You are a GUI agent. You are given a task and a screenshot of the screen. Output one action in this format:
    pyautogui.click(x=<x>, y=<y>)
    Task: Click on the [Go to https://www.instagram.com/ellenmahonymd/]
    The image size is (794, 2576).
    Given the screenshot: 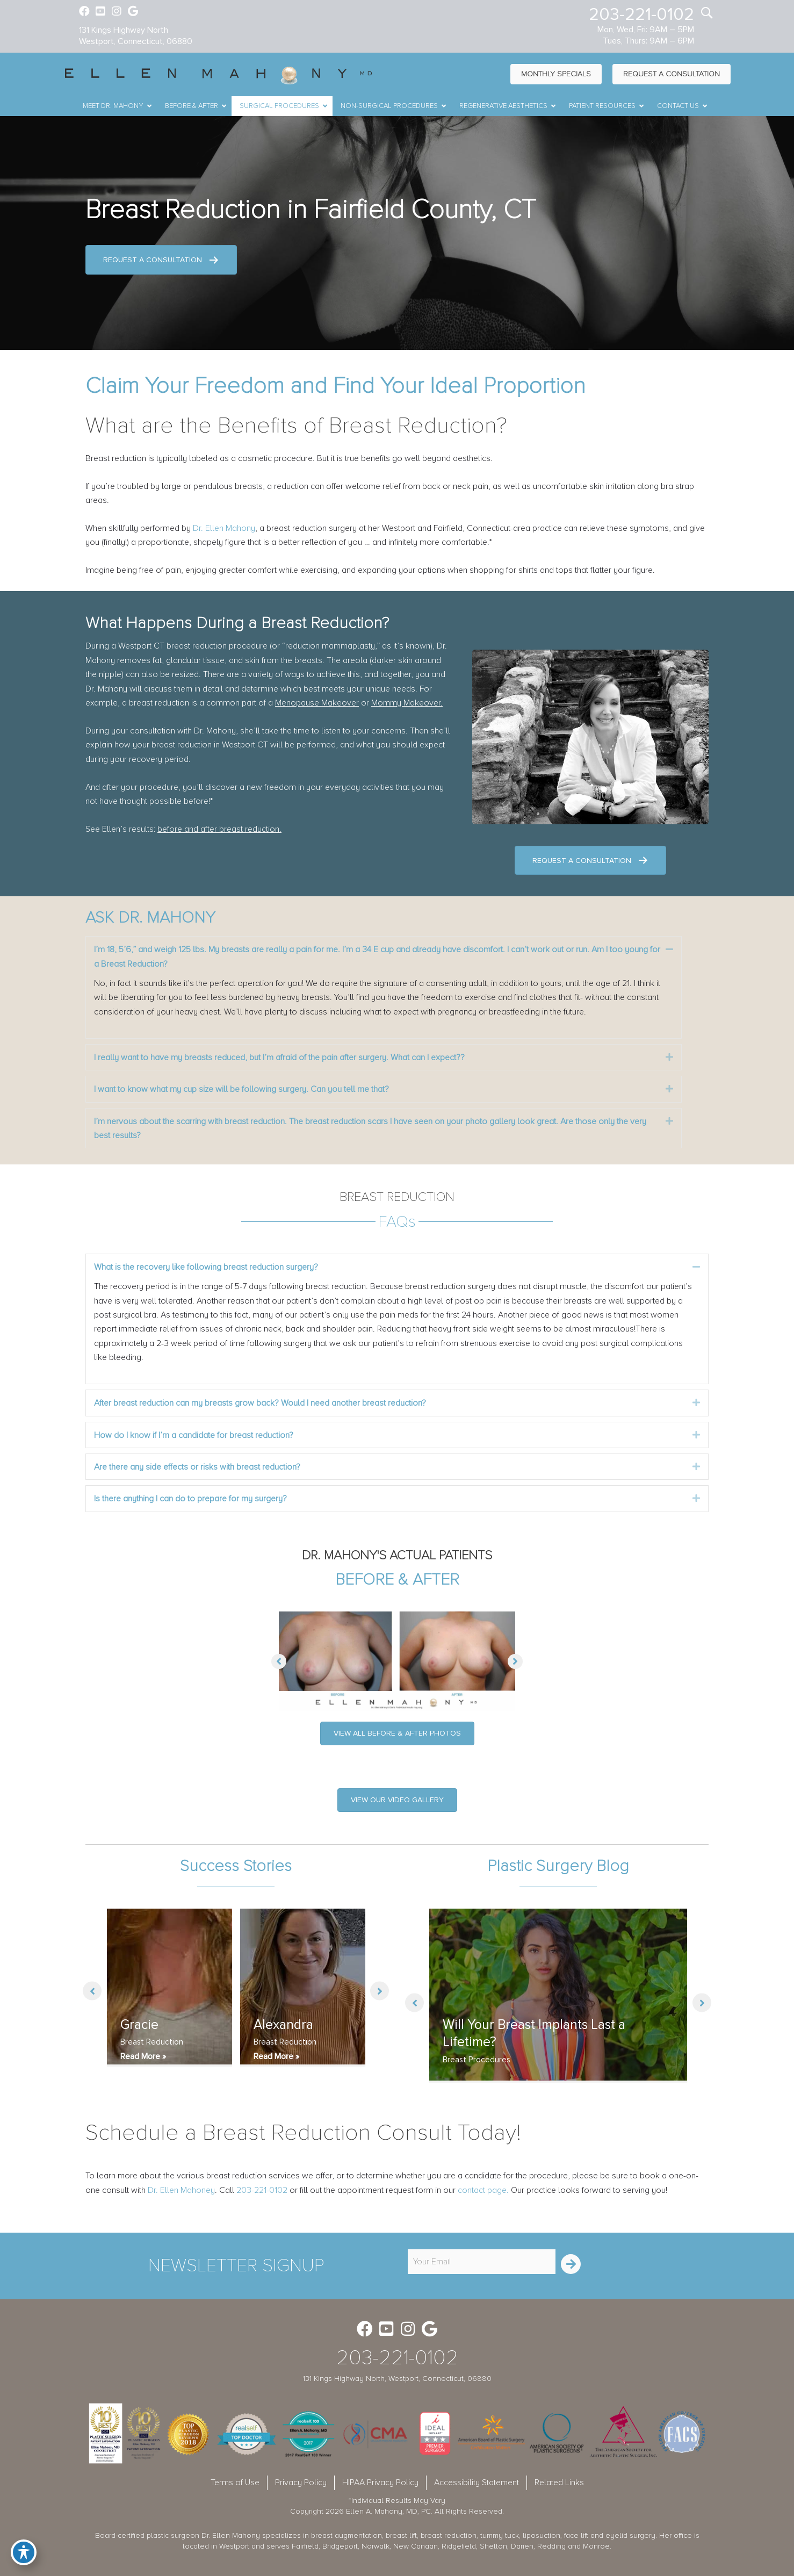 What is the action you would take?
    pyautogui.click(x=116, y=12)
    